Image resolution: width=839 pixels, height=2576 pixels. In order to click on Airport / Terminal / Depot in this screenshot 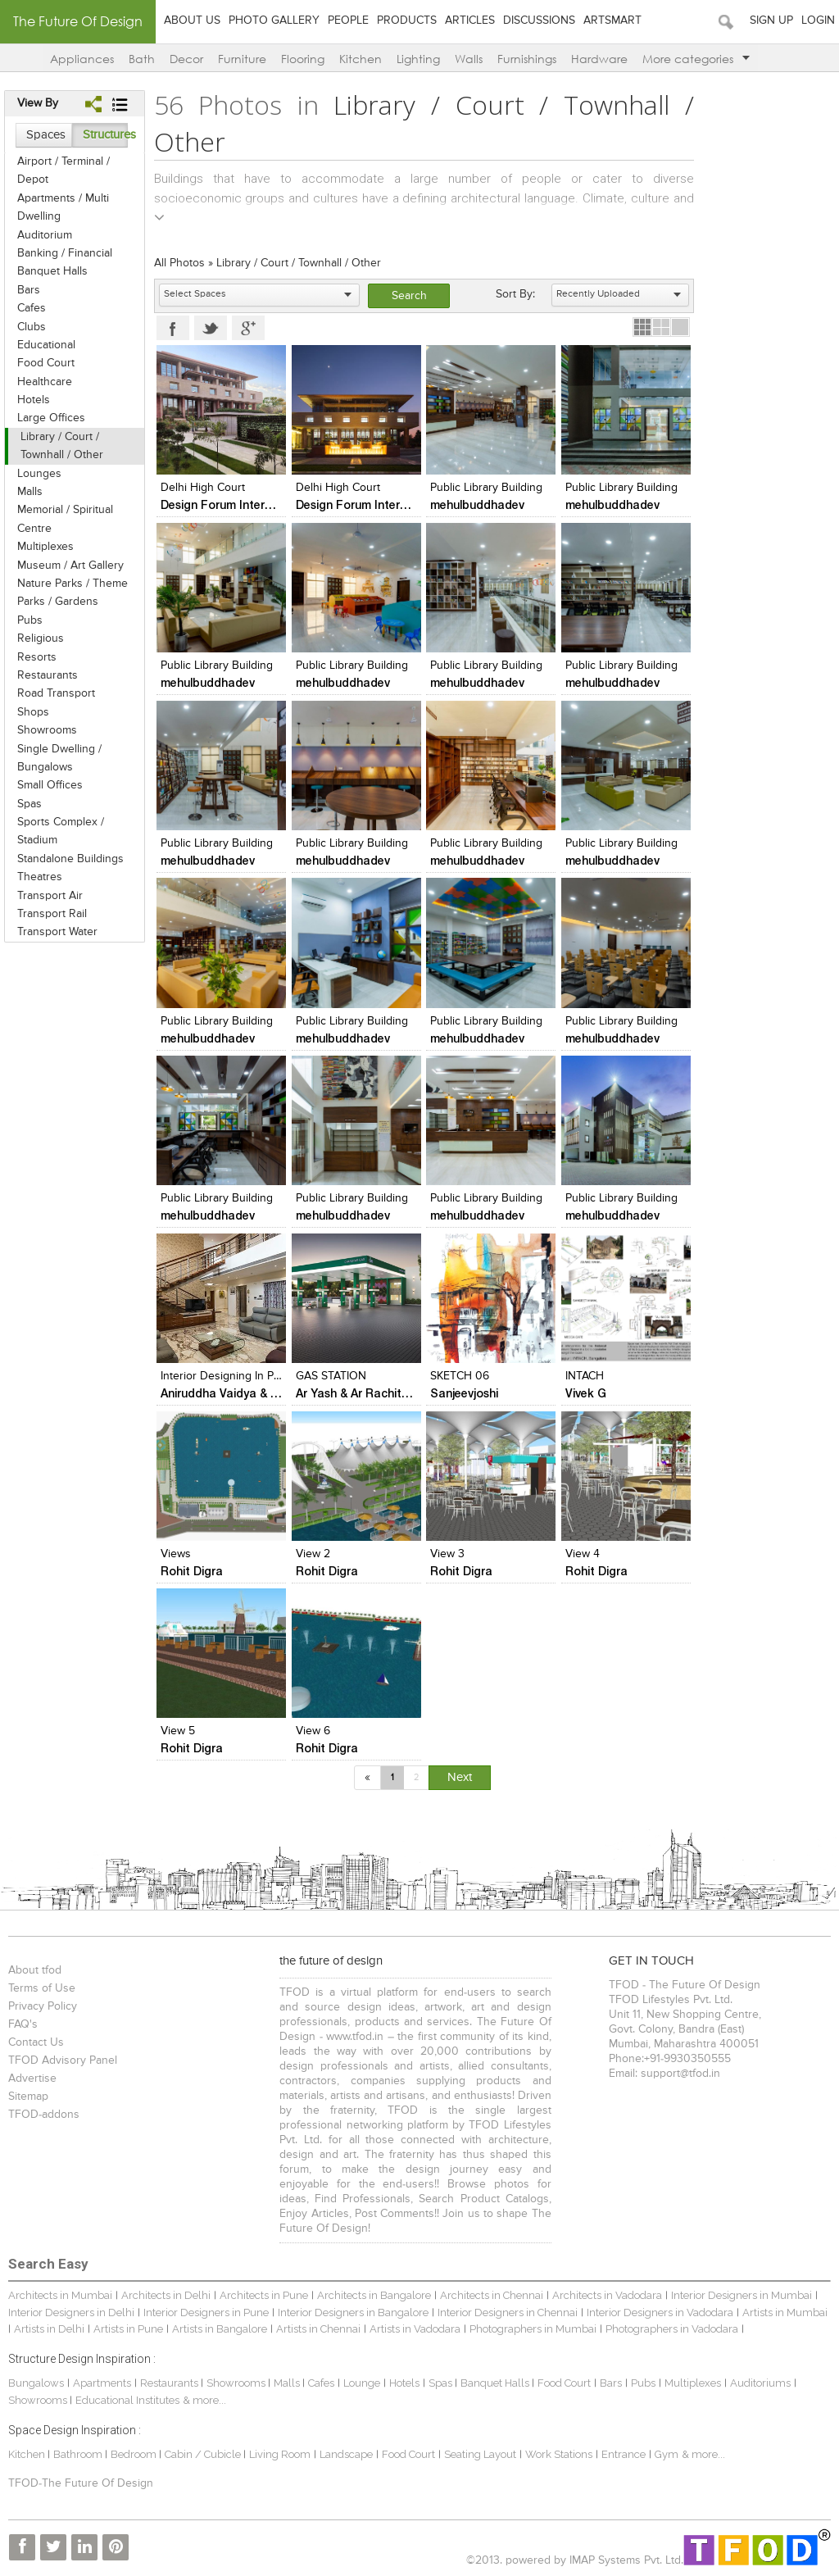, I will do `click(63, 170)`.